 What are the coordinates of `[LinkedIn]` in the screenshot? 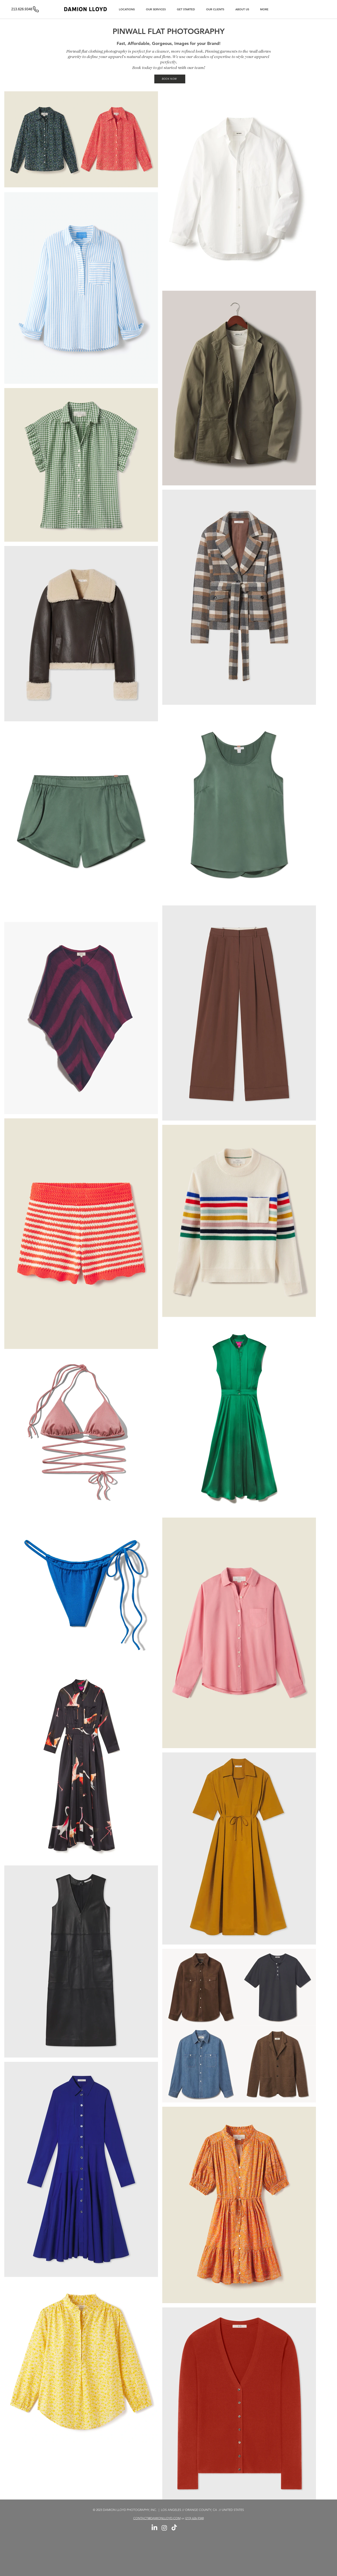 It's located at (154, 2527).